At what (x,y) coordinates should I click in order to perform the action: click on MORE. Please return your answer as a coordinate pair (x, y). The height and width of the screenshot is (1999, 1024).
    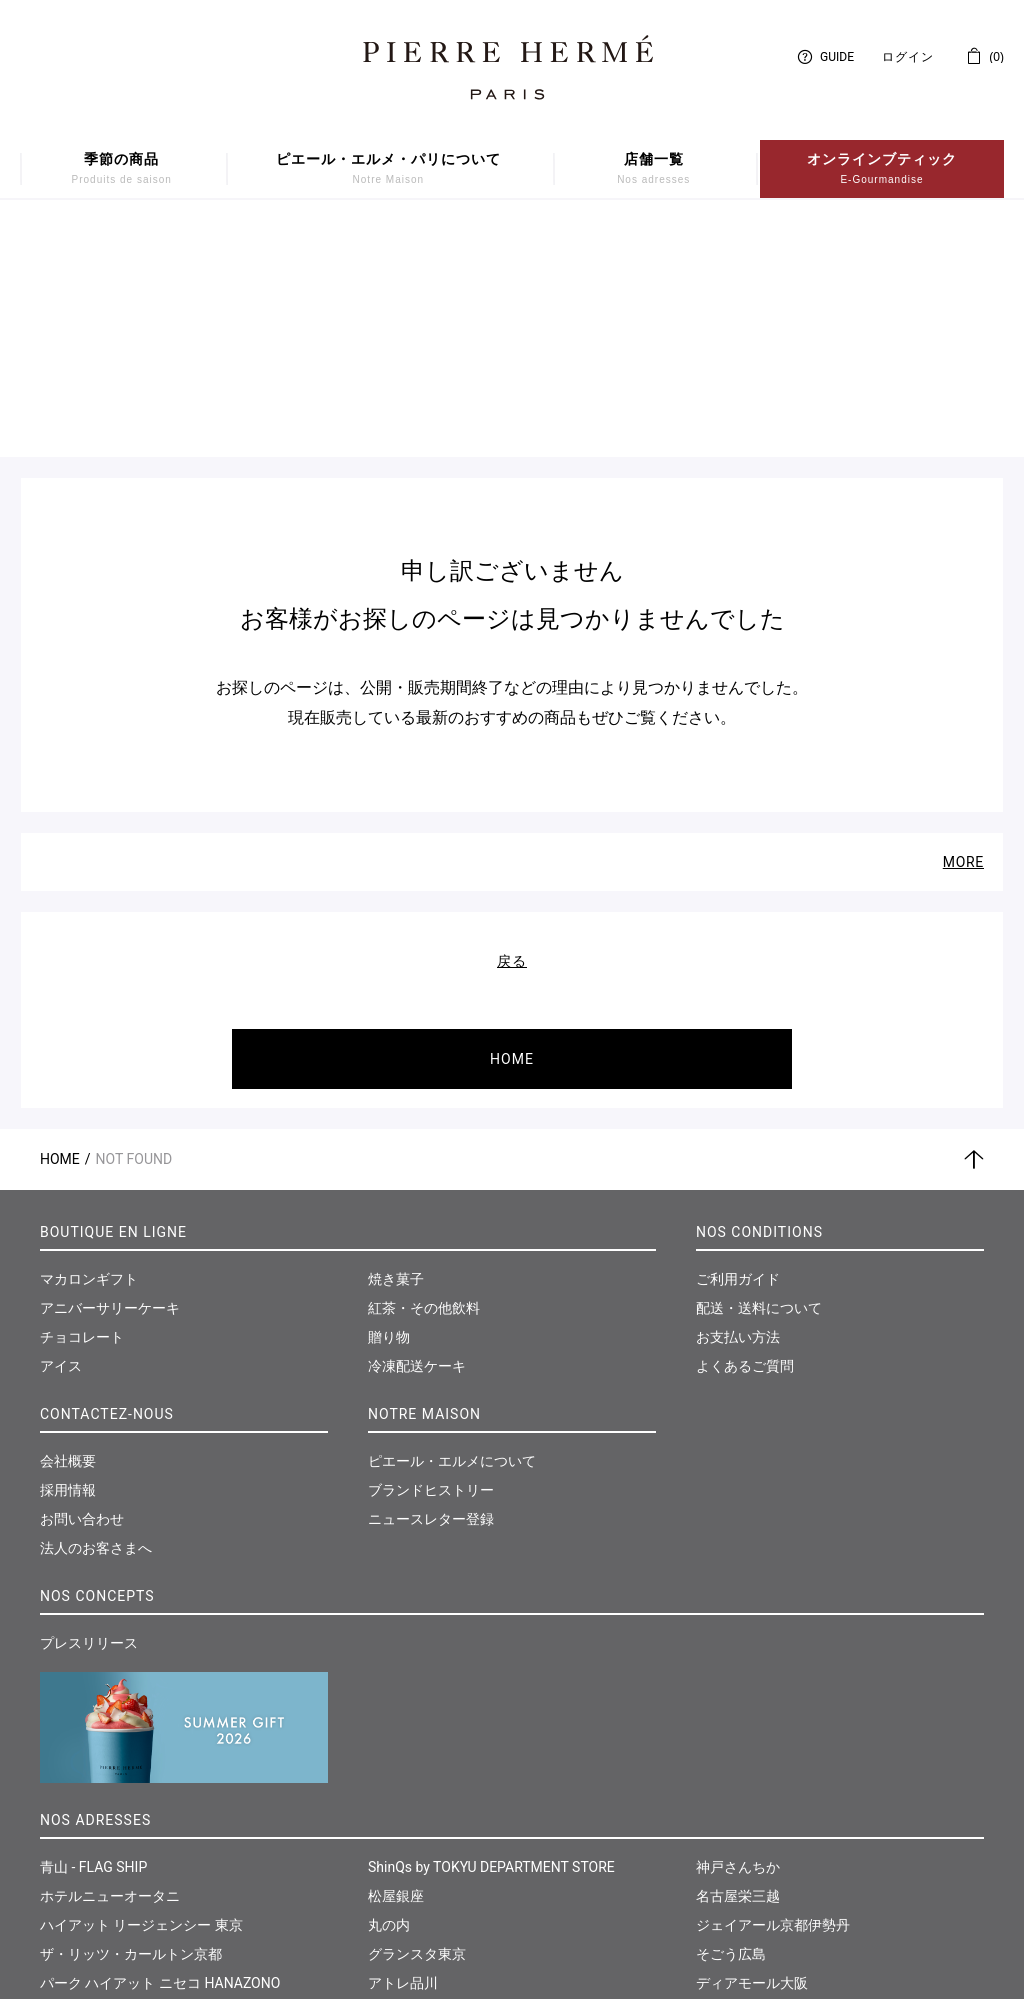
    Looking at the image, I should click on (963, 635).